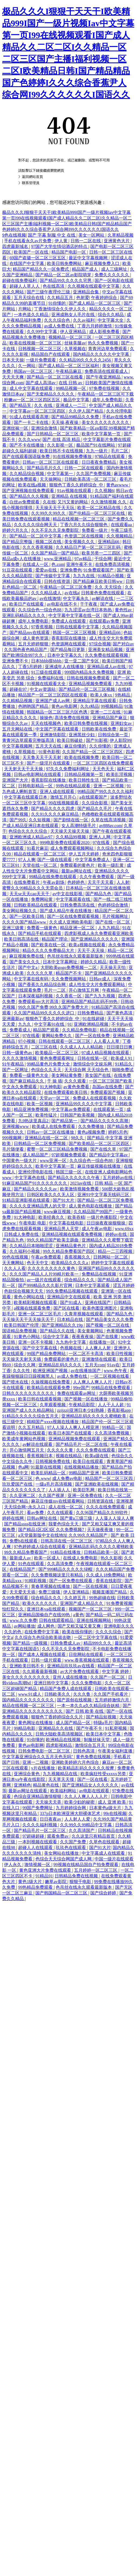 Image resolution: width=137 pixels, height=2576 pixels. I want to click on 99久久精品免费看国产四区, so click(69, 1251).